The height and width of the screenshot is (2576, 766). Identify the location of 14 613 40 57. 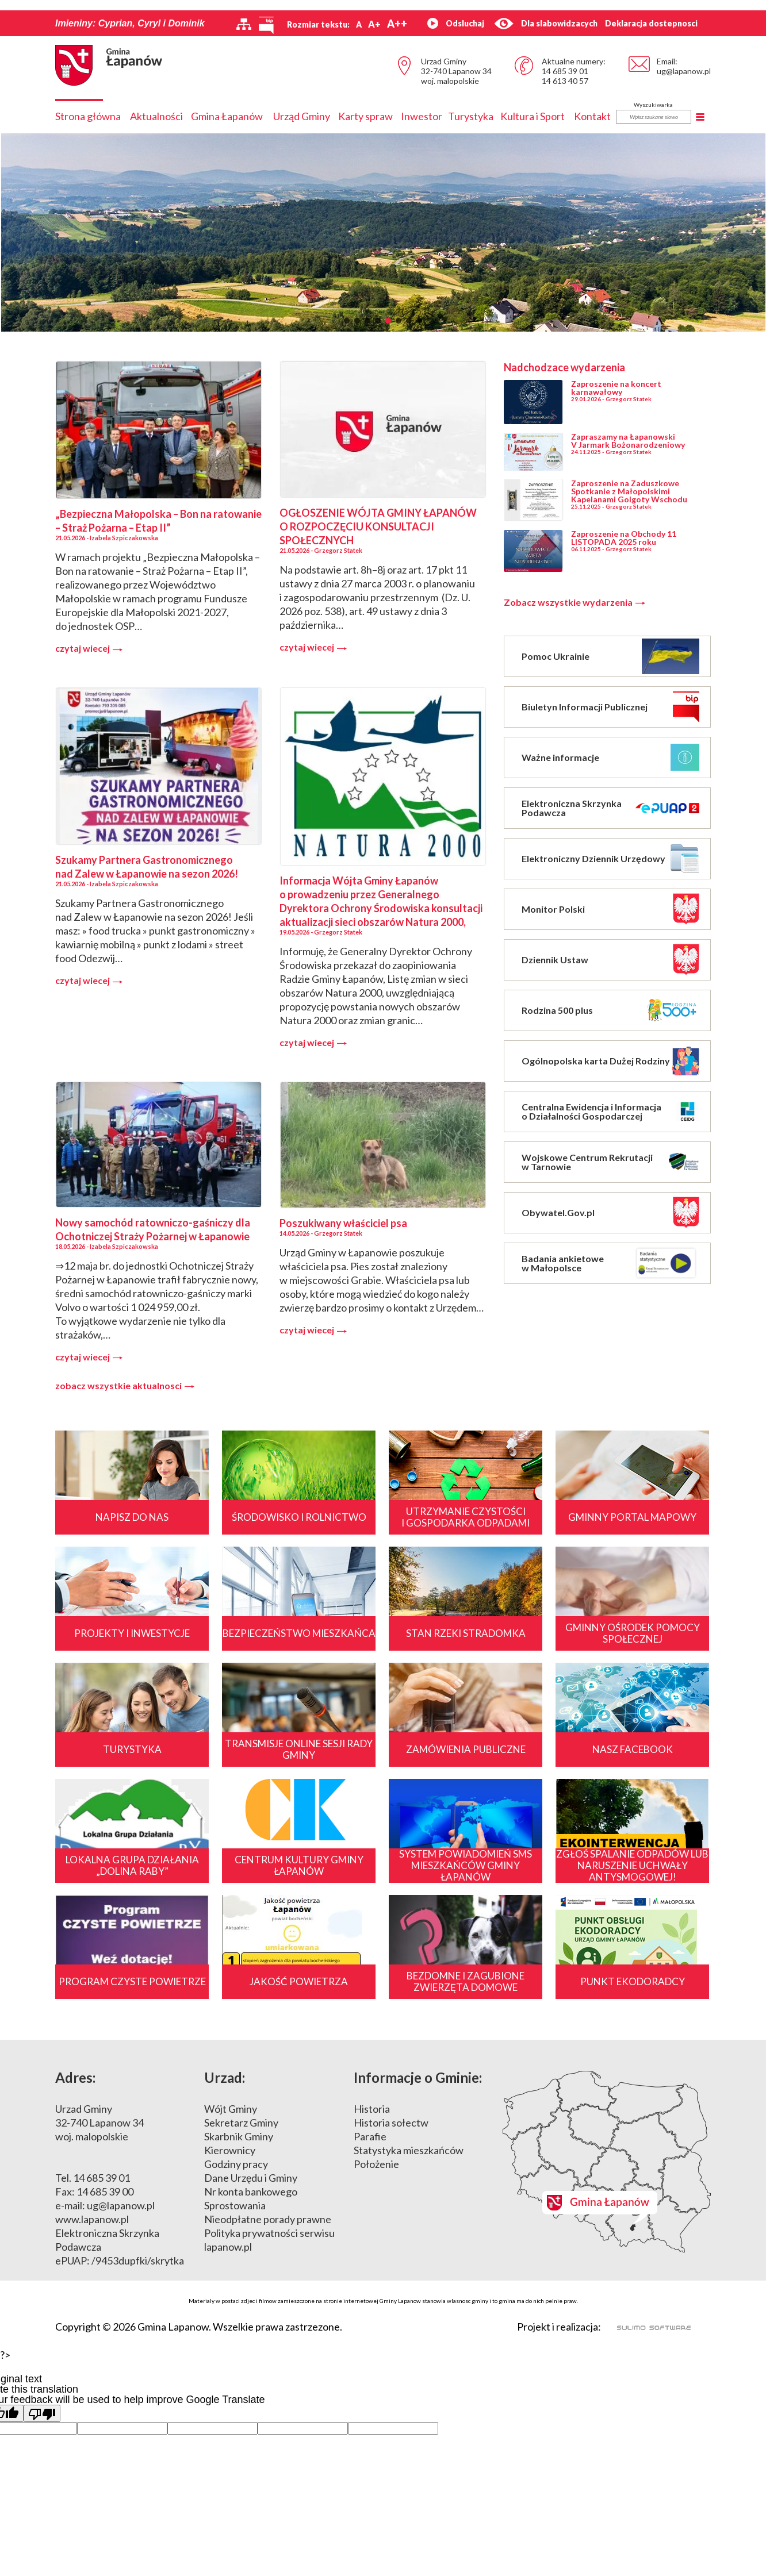
(565, 81).